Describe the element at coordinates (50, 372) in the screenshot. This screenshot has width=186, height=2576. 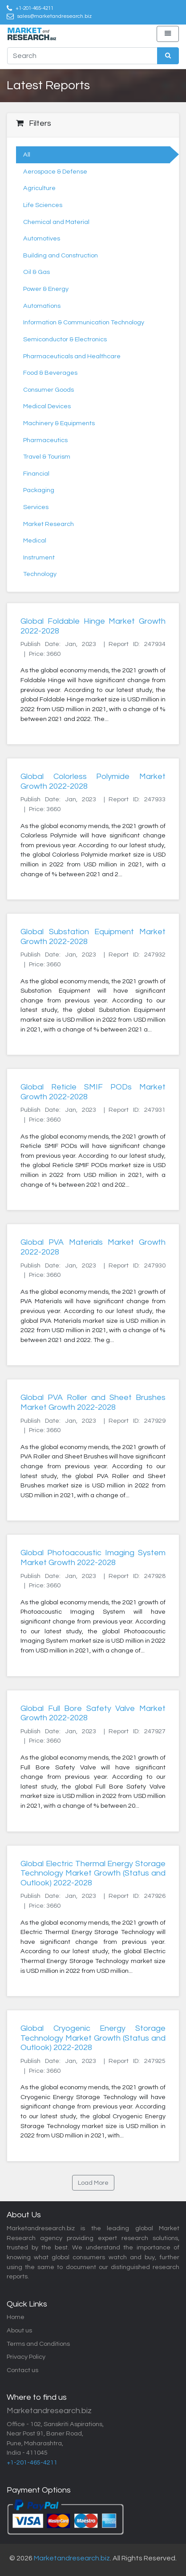
I see `Food & Beverages` at that location.